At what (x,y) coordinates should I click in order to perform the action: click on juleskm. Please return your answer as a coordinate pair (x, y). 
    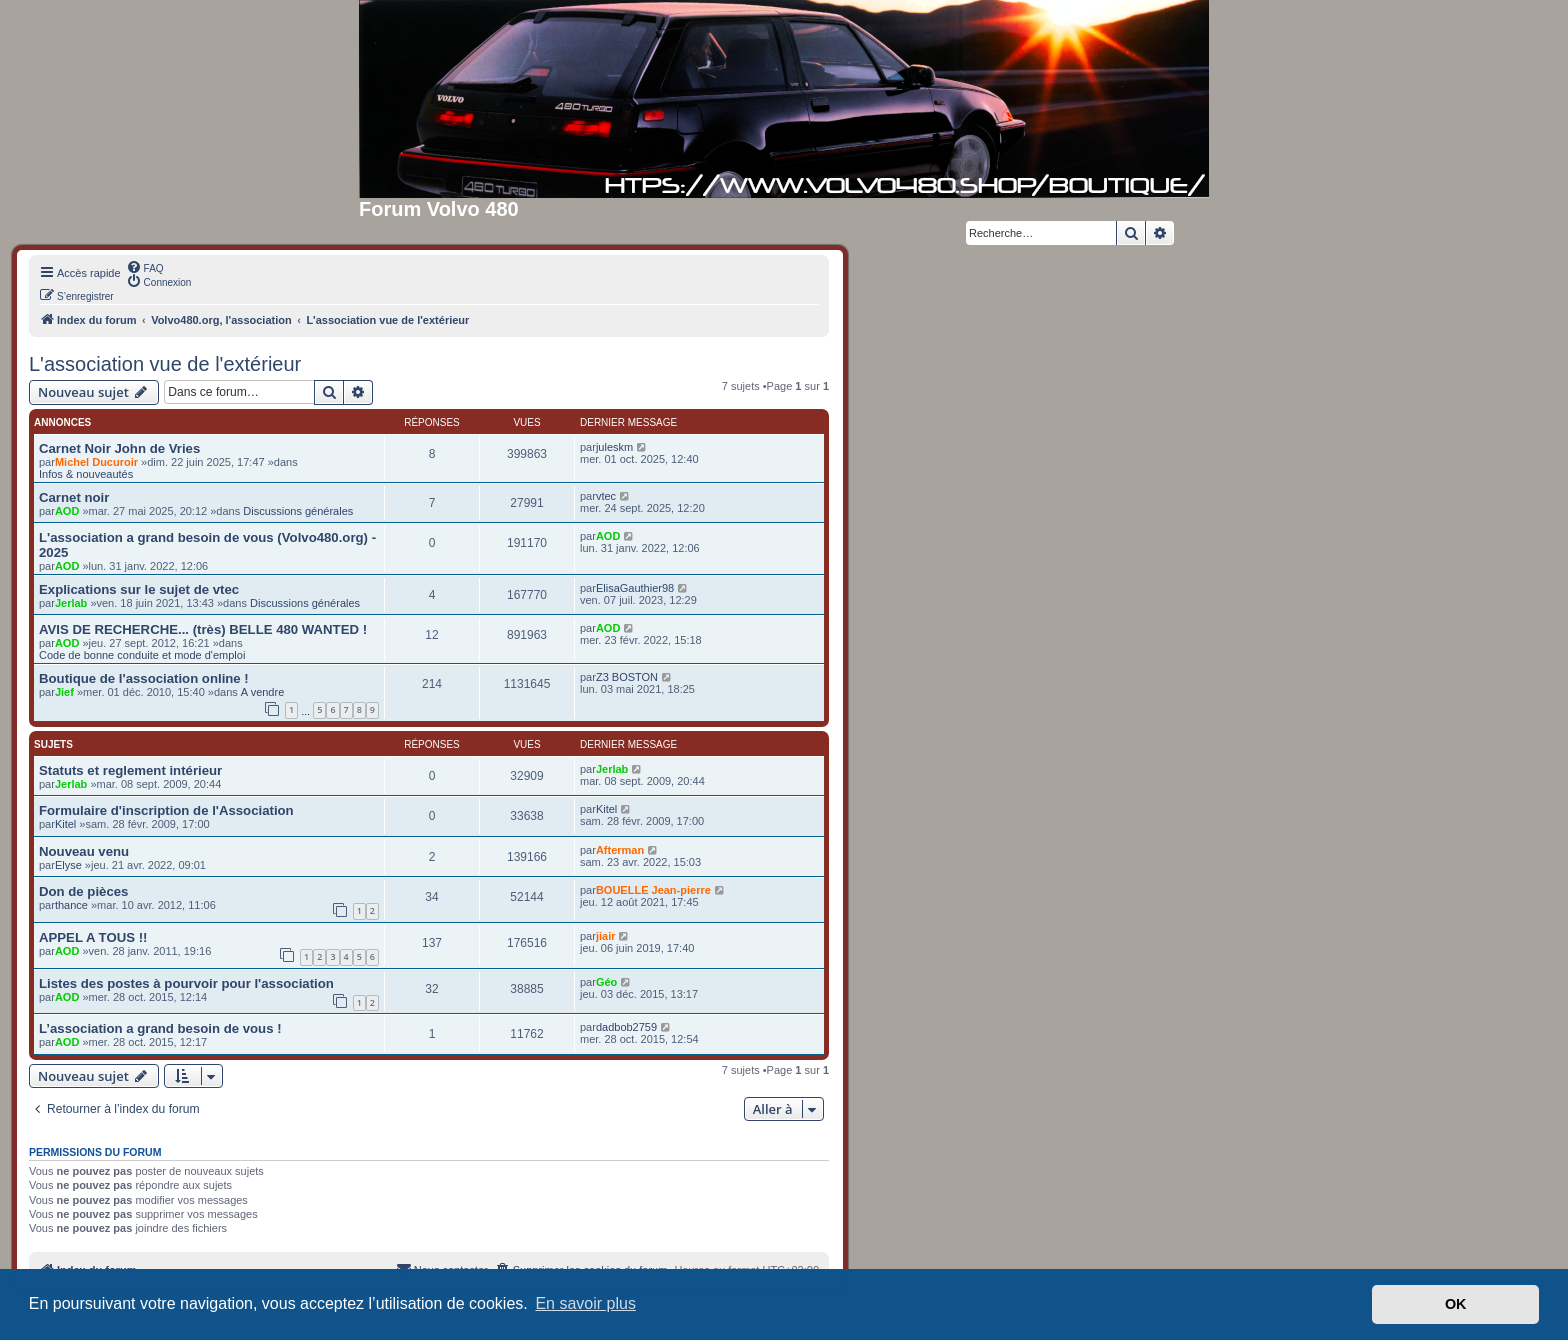
    Looking at the image, I should click on (614, 447).